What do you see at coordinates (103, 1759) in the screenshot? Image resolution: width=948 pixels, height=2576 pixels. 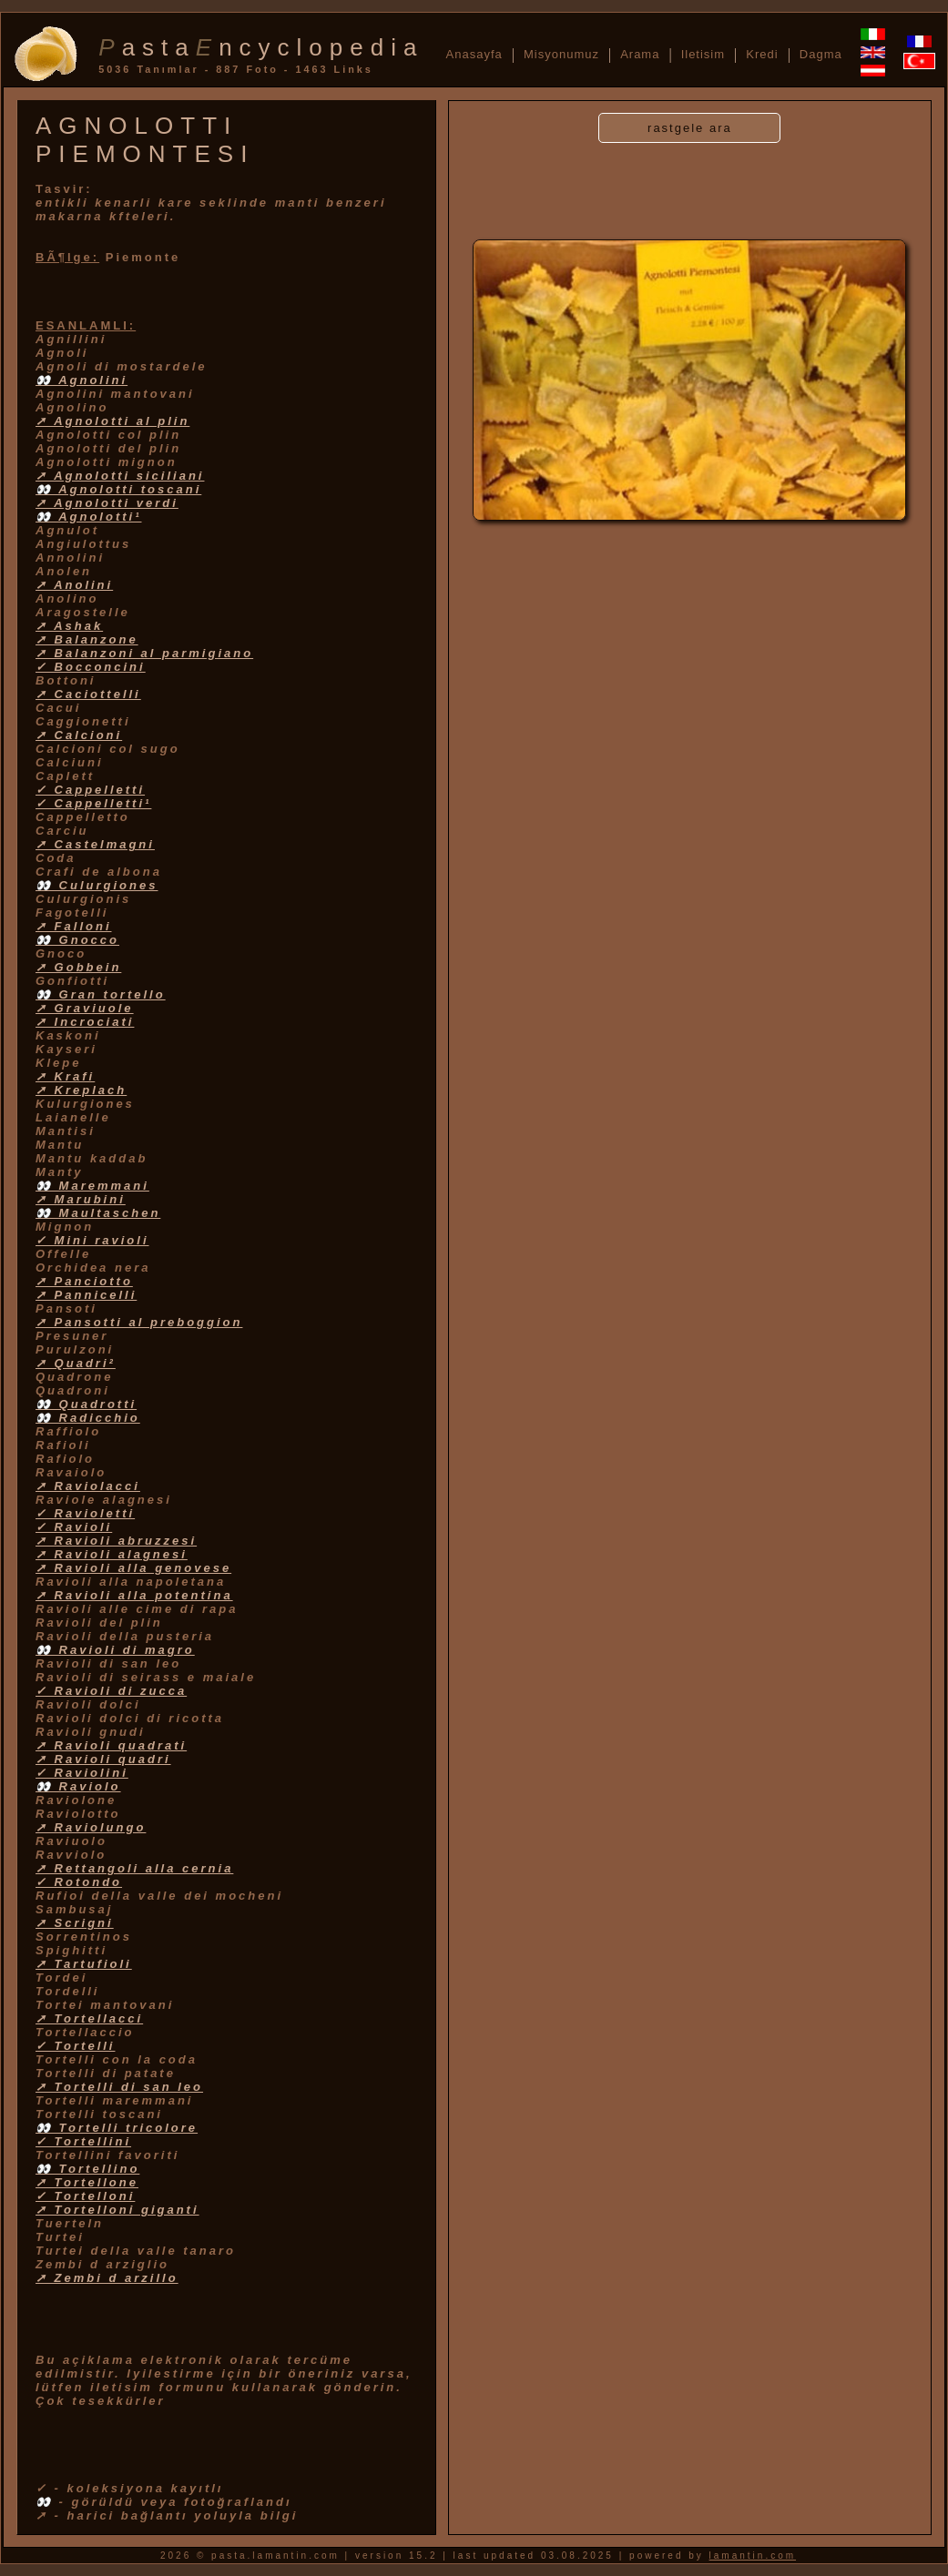 I see `➚ Ravioli quadri` at bounding box center [103, 1759].